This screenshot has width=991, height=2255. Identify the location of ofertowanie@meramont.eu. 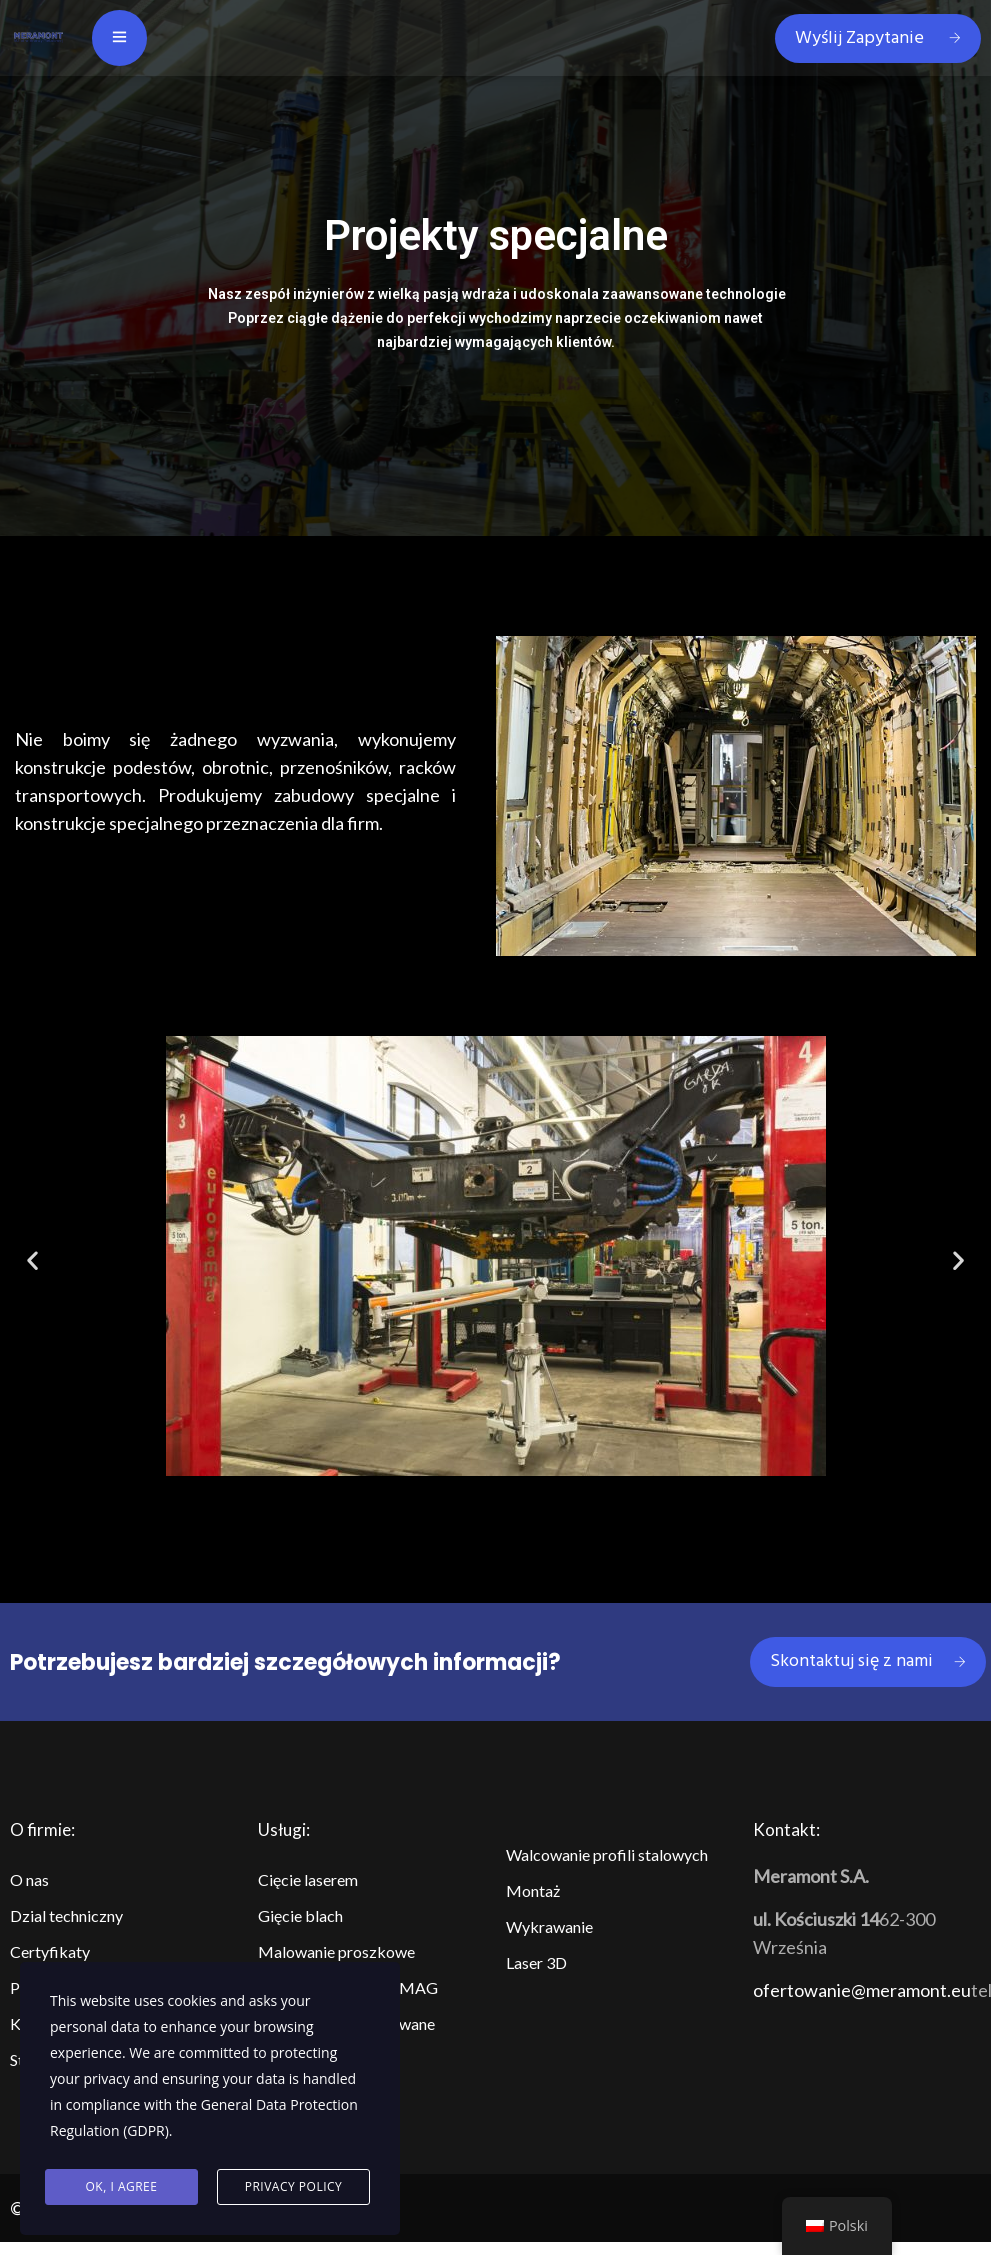
(862, 1990).